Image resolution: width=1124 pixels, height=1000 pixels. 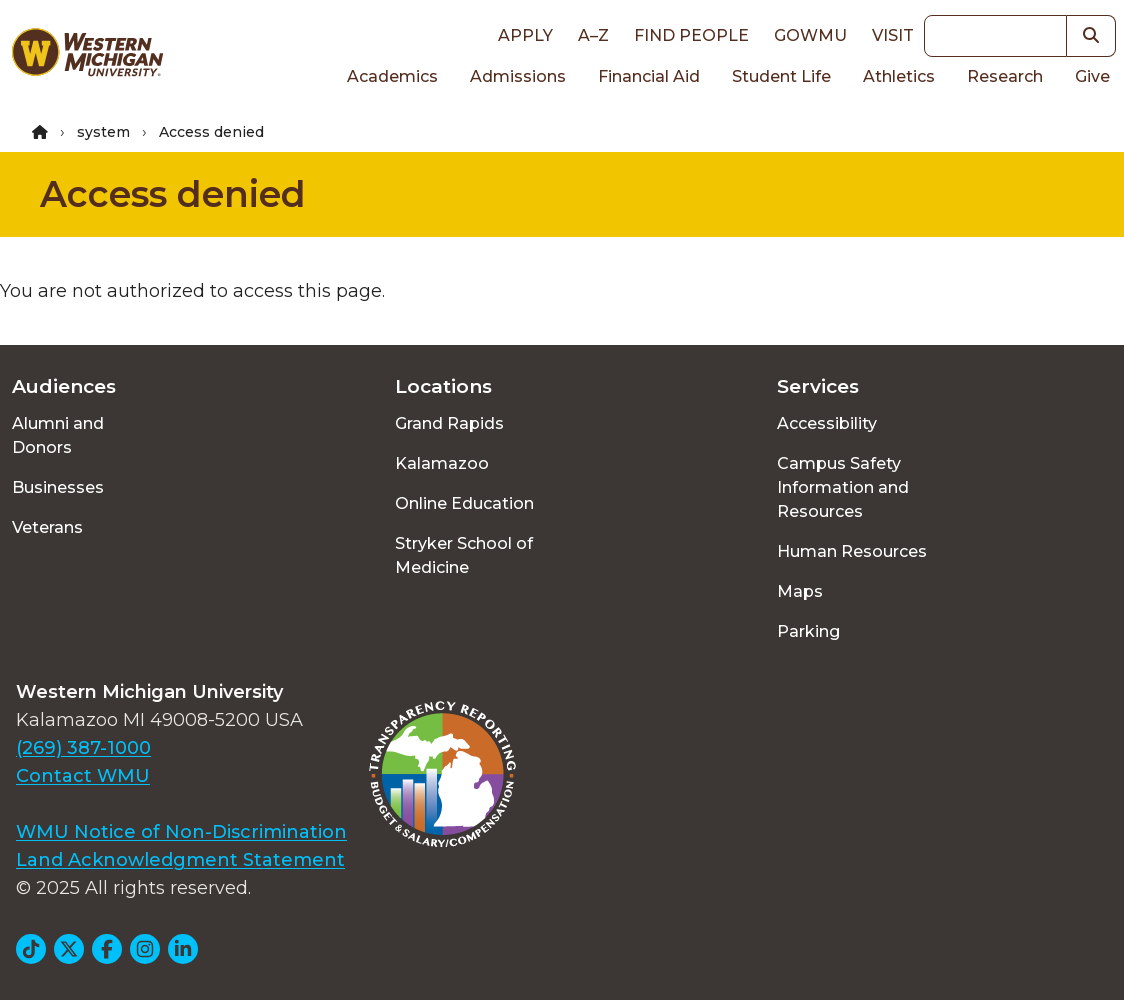 I want to click on goWMU, so click(x=810, y=35).